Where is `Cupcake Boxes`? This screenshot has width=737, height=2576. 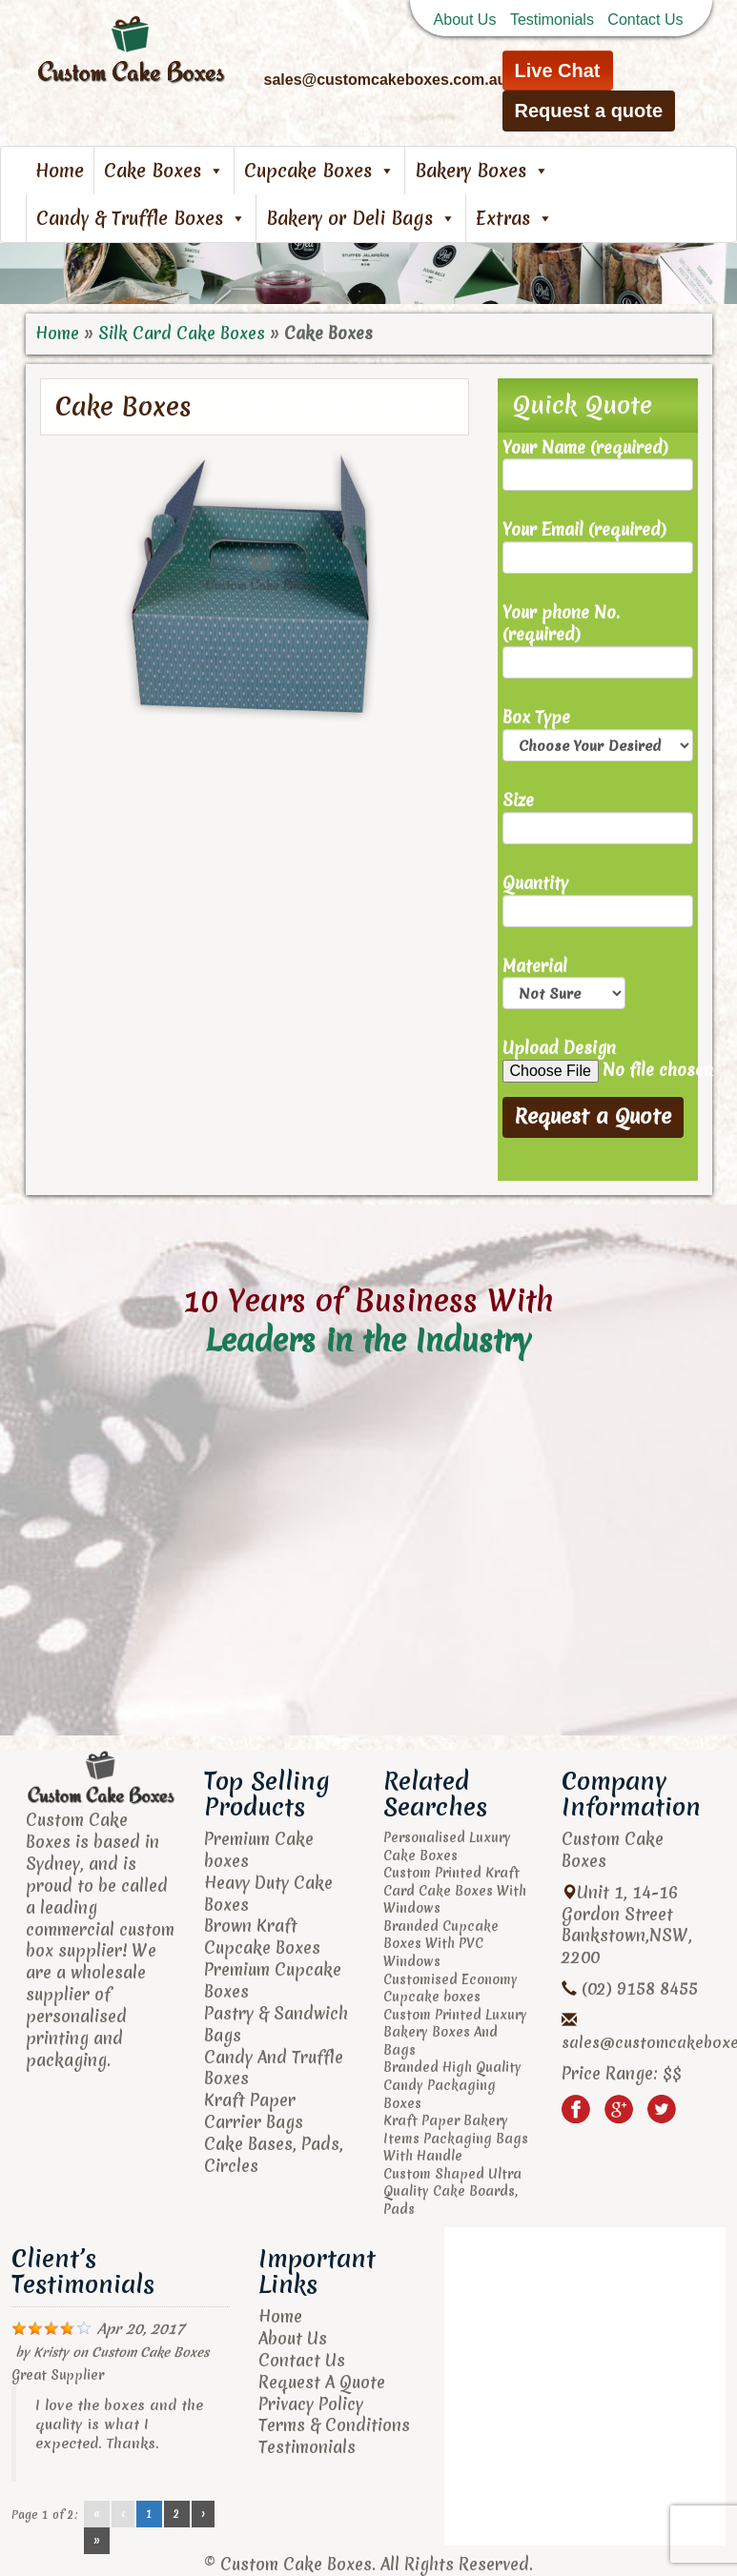 Cupcake Boxes is located at coordinates (319, 170).